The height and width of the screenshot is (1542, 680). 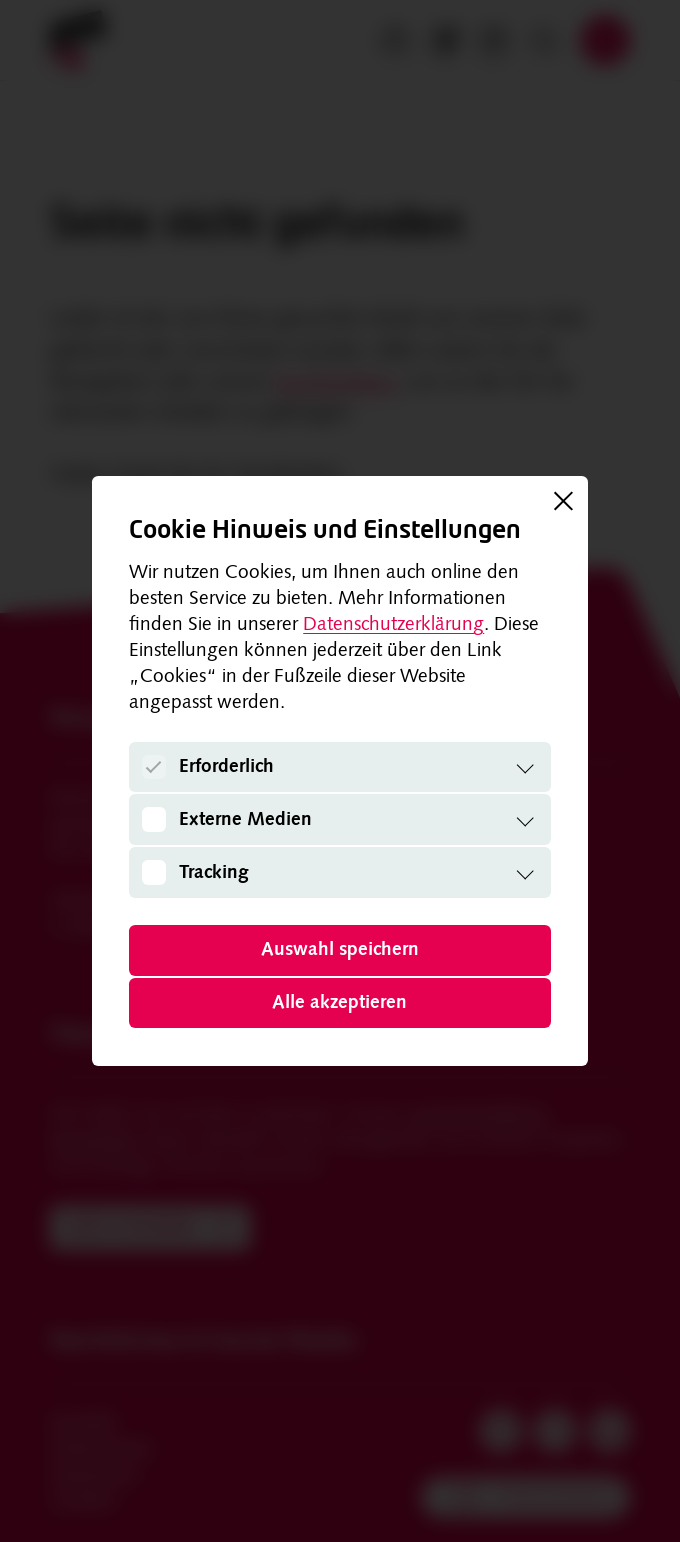 I want to click on [Schließen], so click(x=563, y=501).